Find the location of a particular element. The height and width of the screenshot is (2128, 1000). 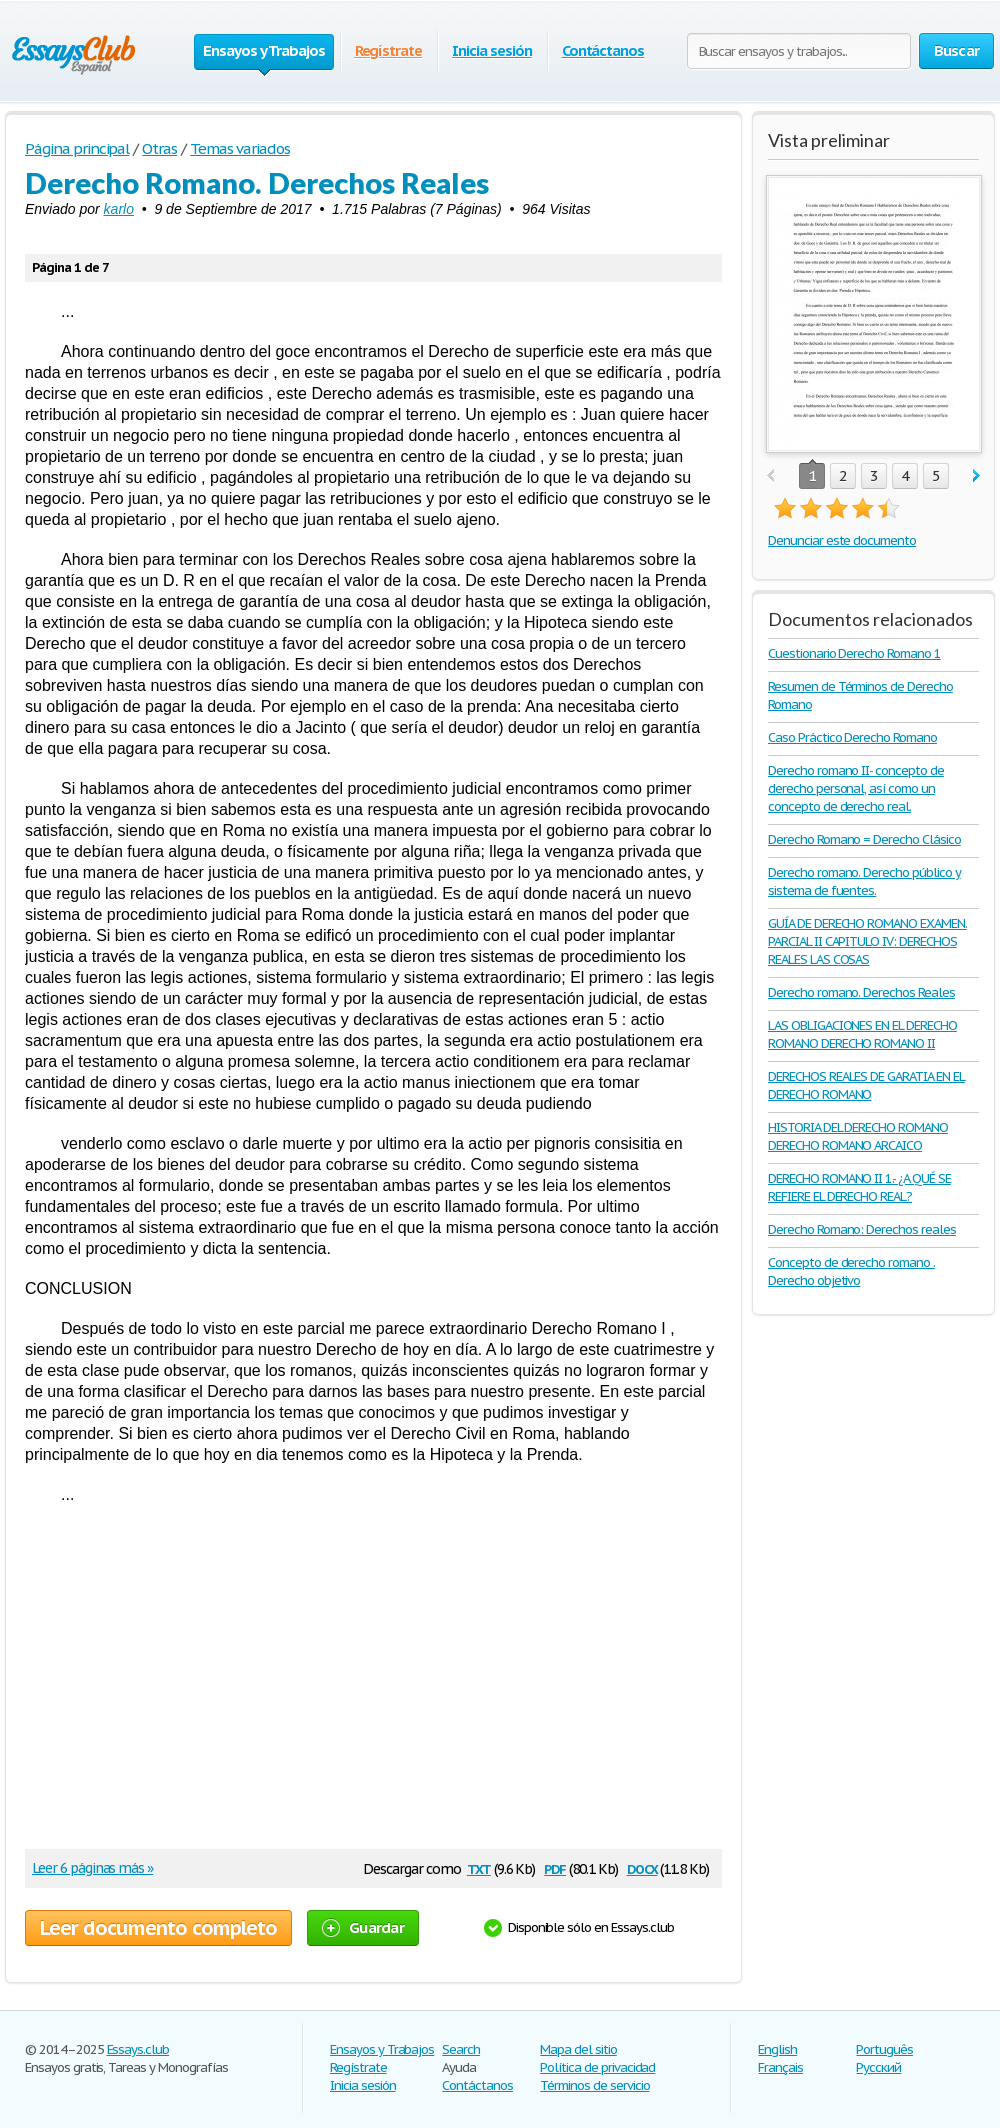

Concepto de derecho romano . Derecho objetivo is located at coordinates (851, 1271).